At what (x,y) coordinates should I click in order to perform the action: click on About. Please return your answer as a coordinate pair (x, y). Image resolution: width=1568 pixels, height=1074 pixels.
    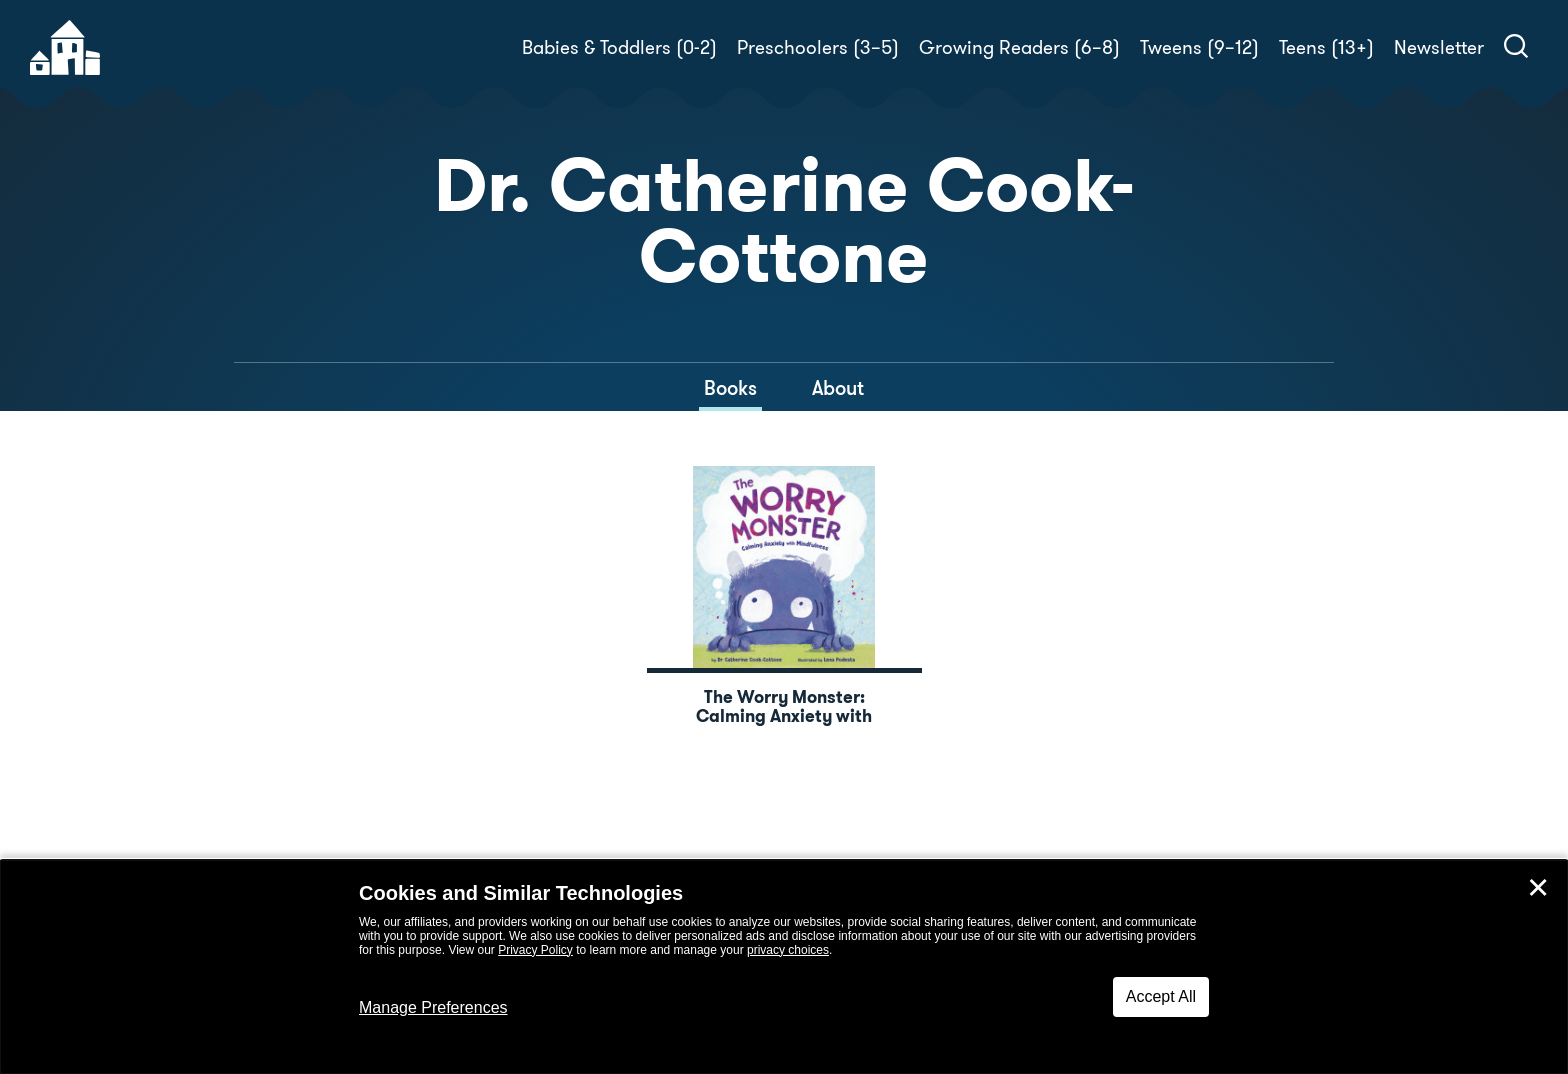
    Looking at the image, I should click on (838, 388).